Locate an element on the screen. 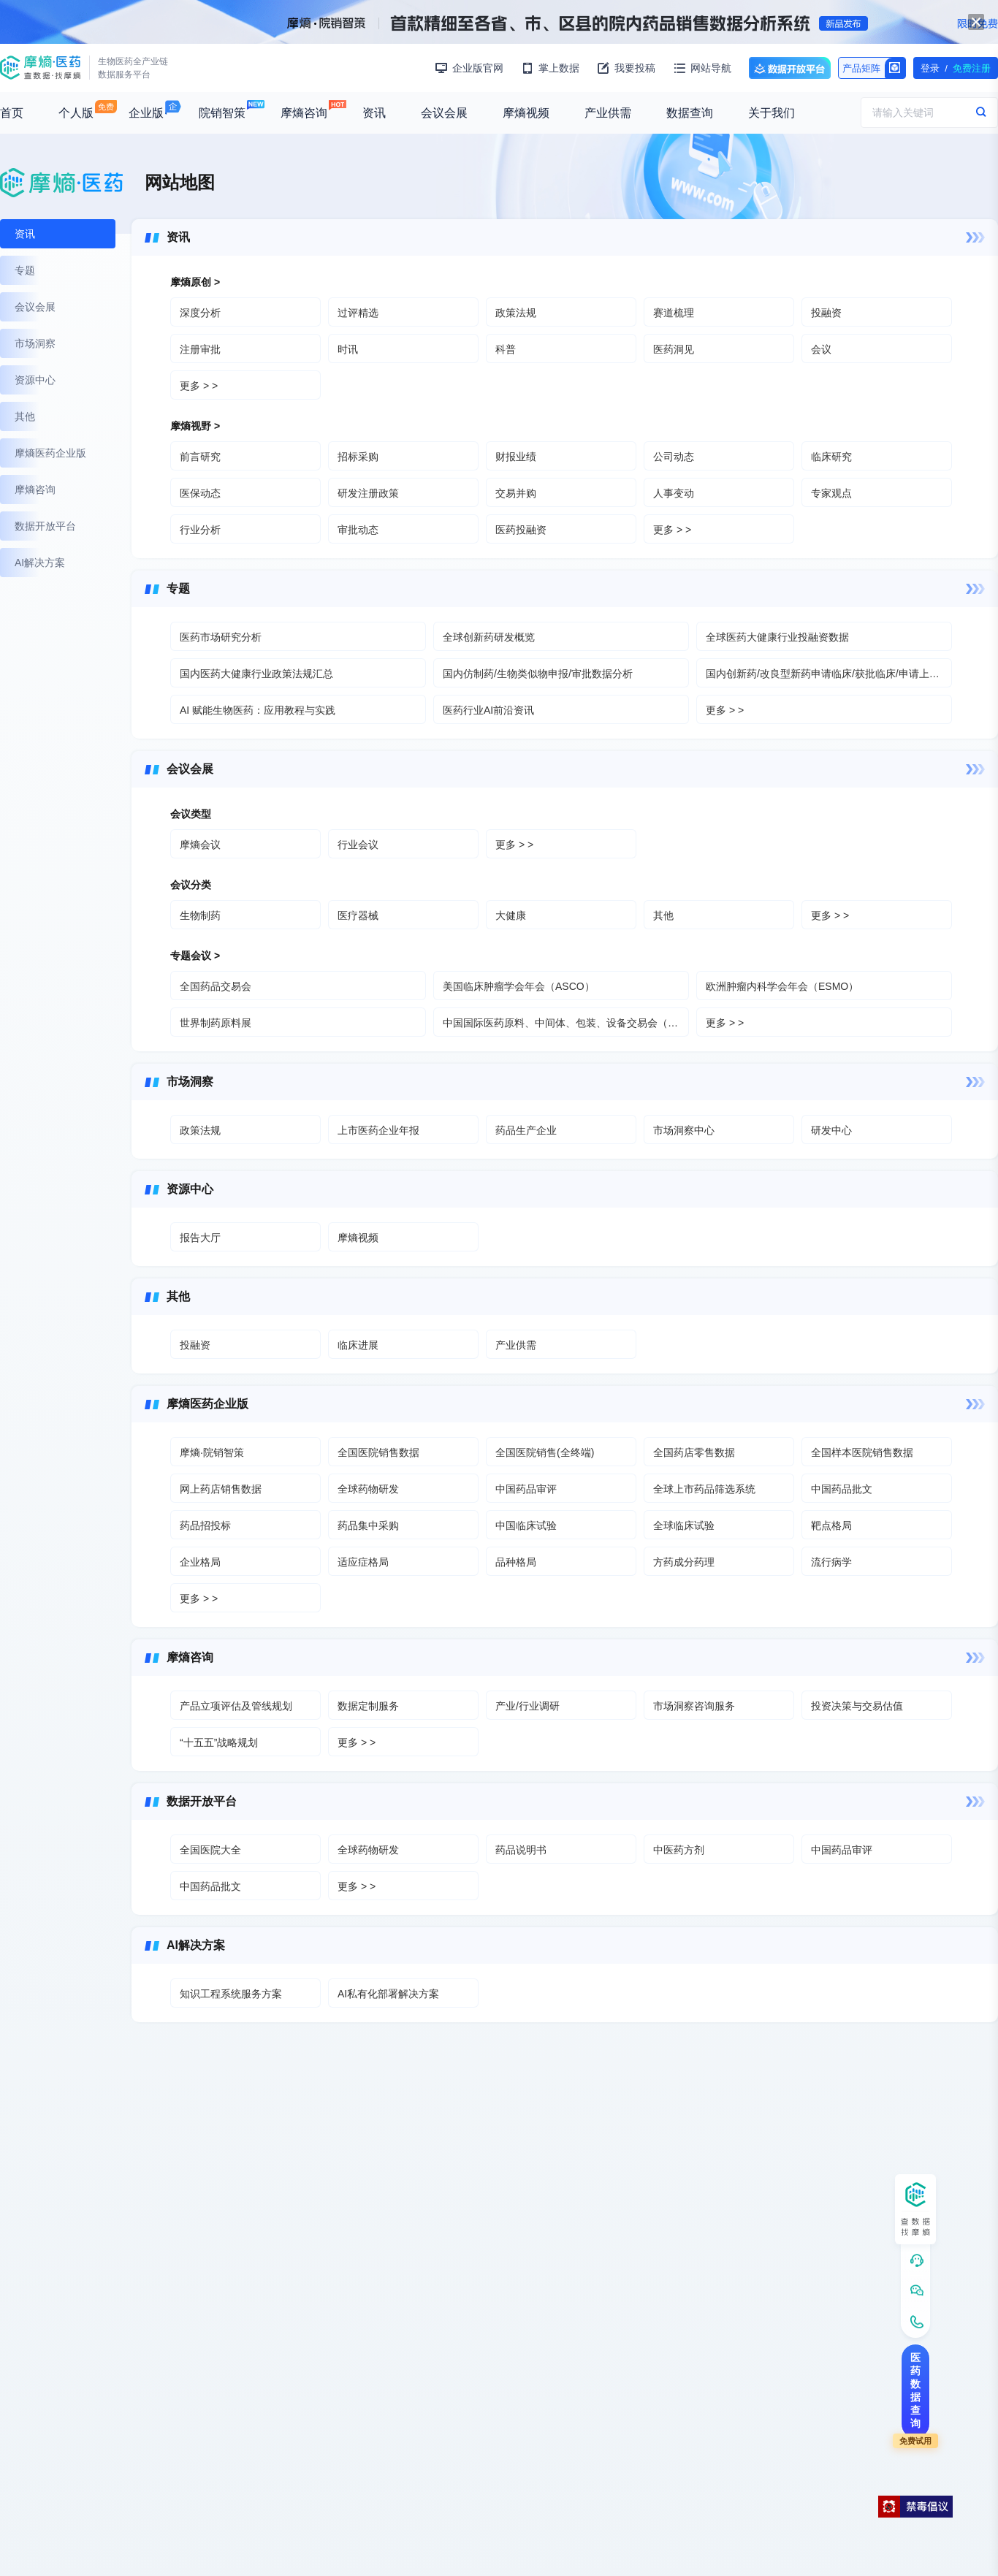 This screenshot has height=2576, width=998. 资讯 is located at coordinates (374, 113).